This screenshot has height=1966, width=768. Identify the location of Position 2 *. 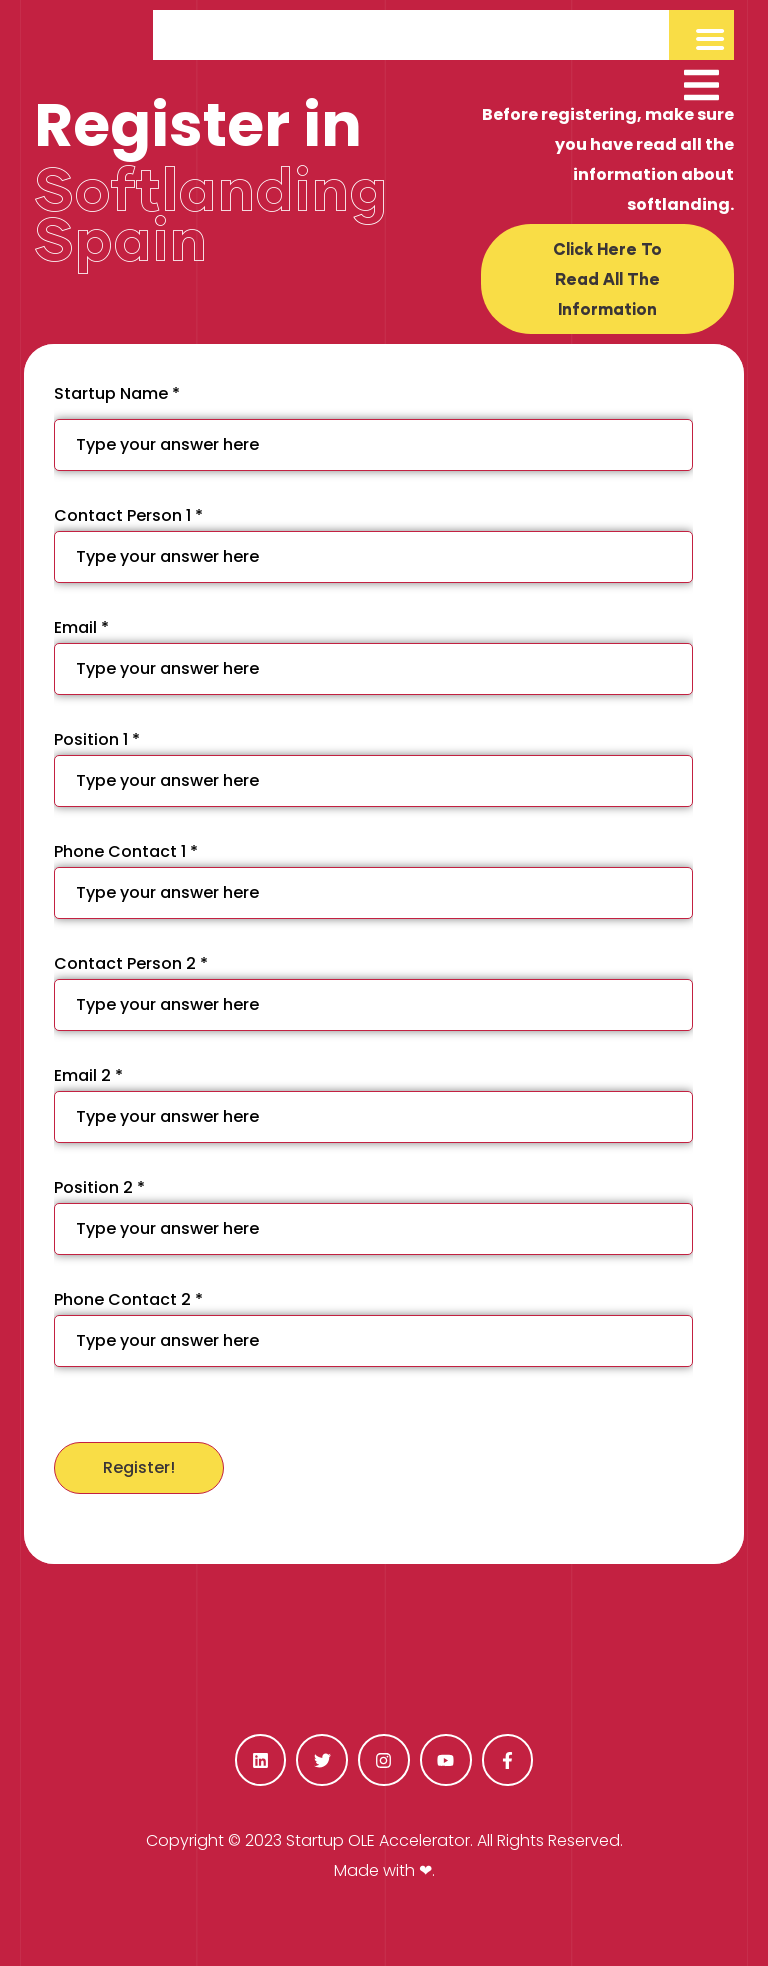
(373, 1215).